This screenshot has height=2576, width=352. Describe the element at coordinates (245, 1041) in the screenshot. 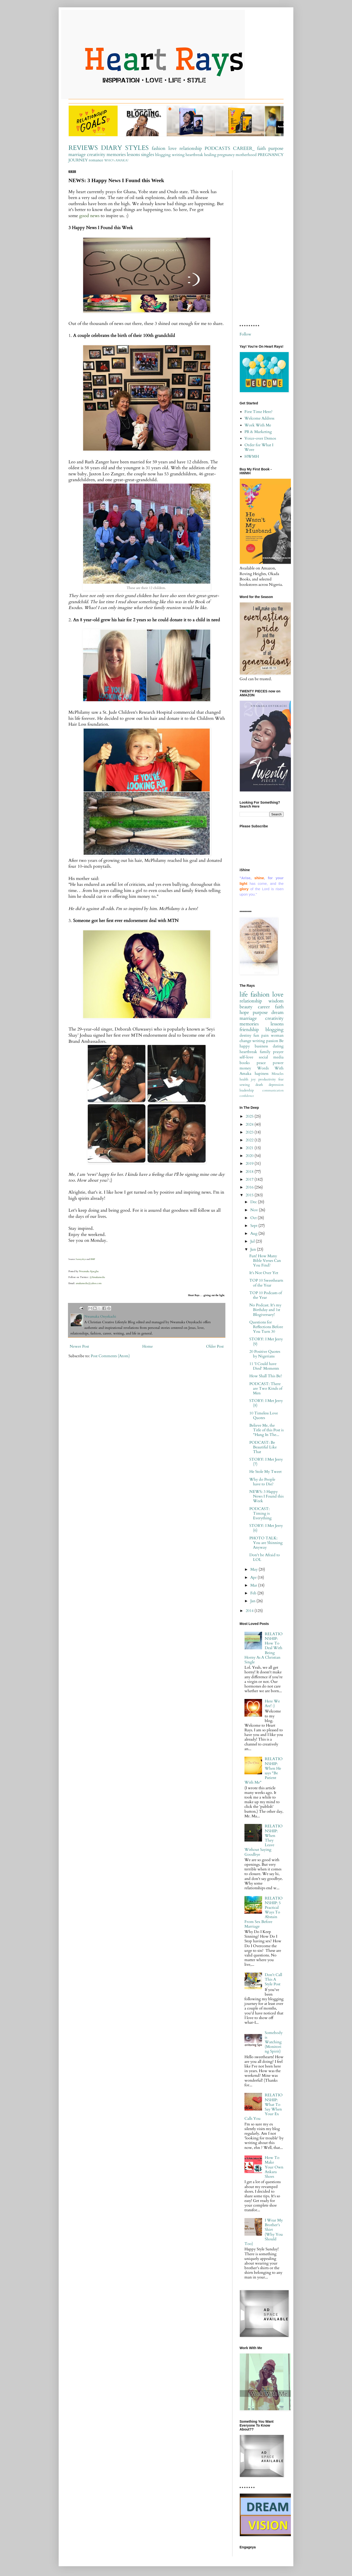

I see `change` at that location.